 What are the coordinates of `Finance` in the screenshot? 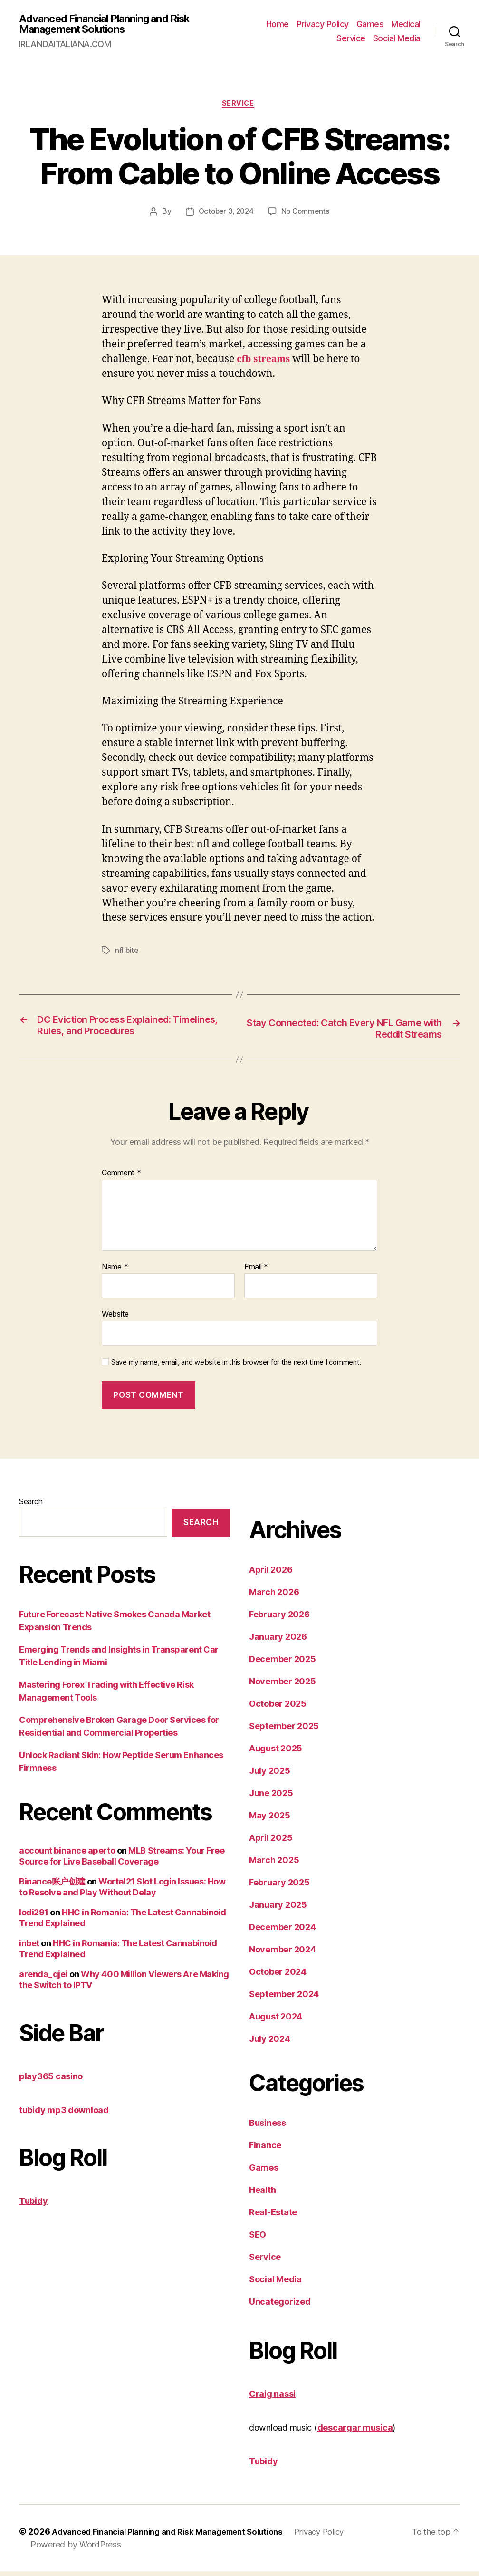 It's located at (265, 2150).